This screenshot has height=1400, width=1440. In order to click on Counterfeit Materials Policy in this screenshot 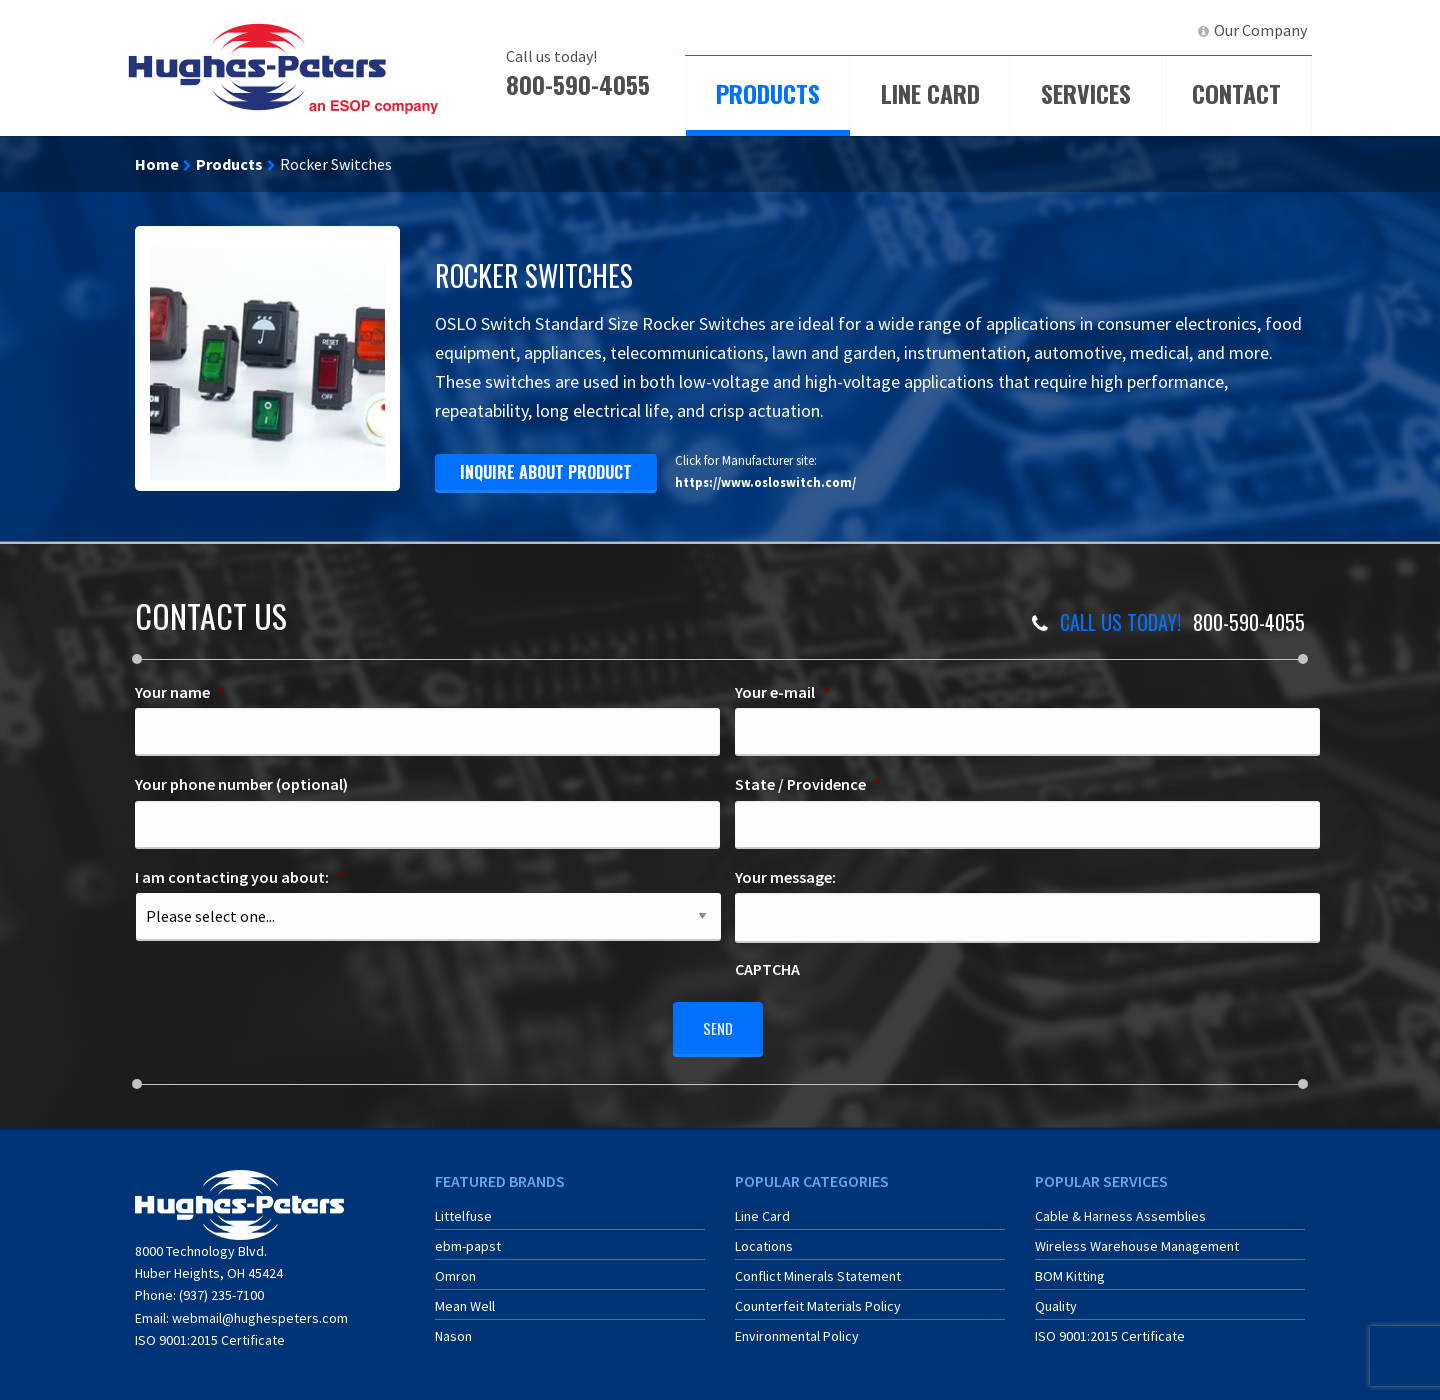, I will do `click(818, 1298)`.